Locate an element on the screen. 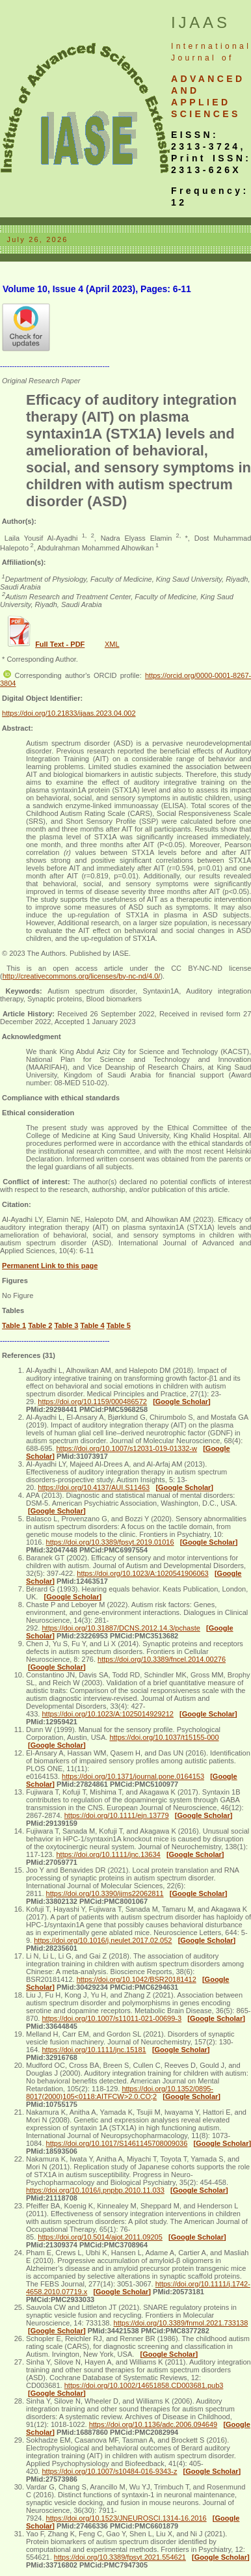 The image size is (251, 2576). XML is located at coordinates (112, 644).